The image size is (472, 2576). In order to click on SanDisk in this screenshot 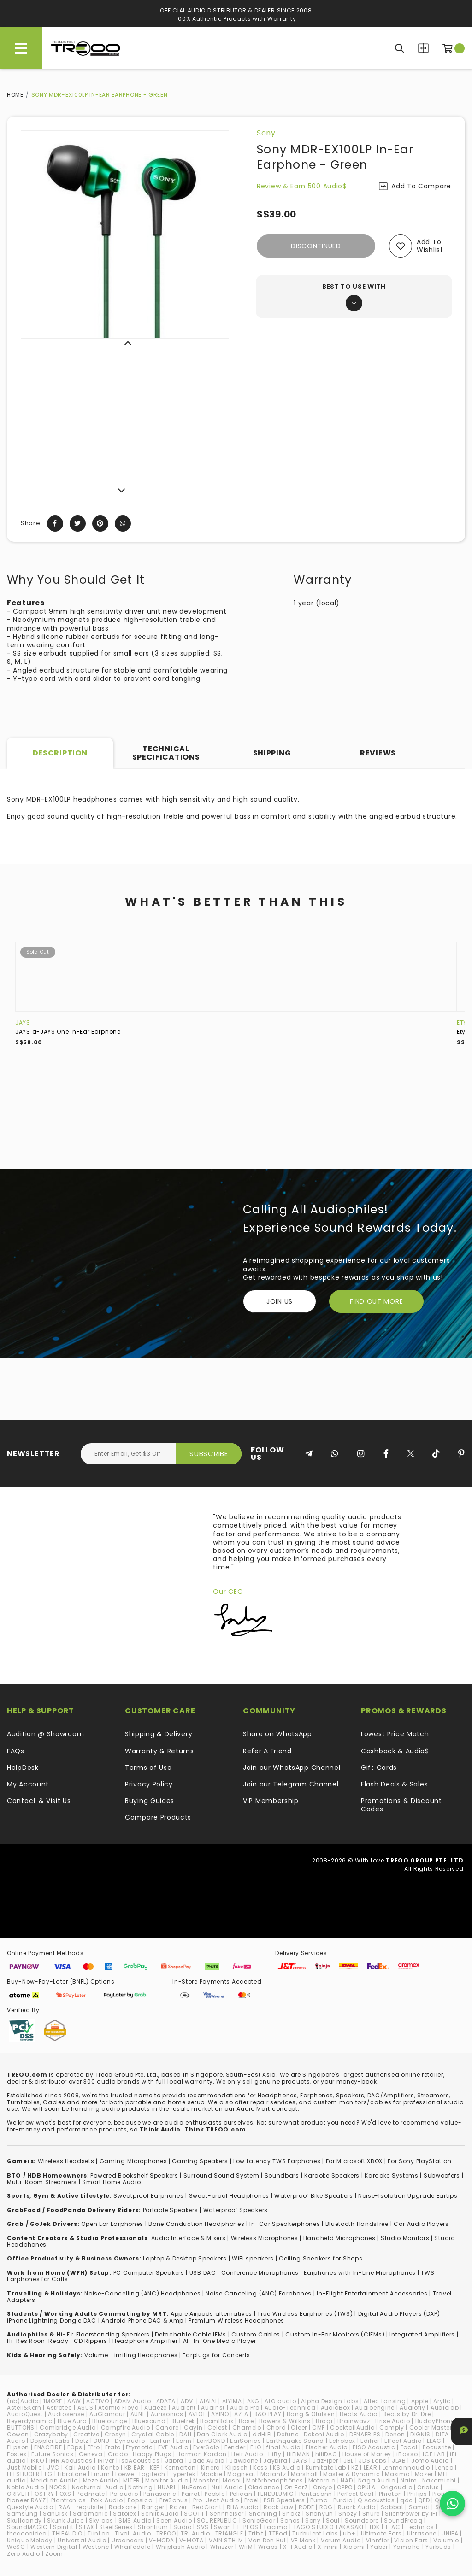, I will do `click(55, 2513)`.